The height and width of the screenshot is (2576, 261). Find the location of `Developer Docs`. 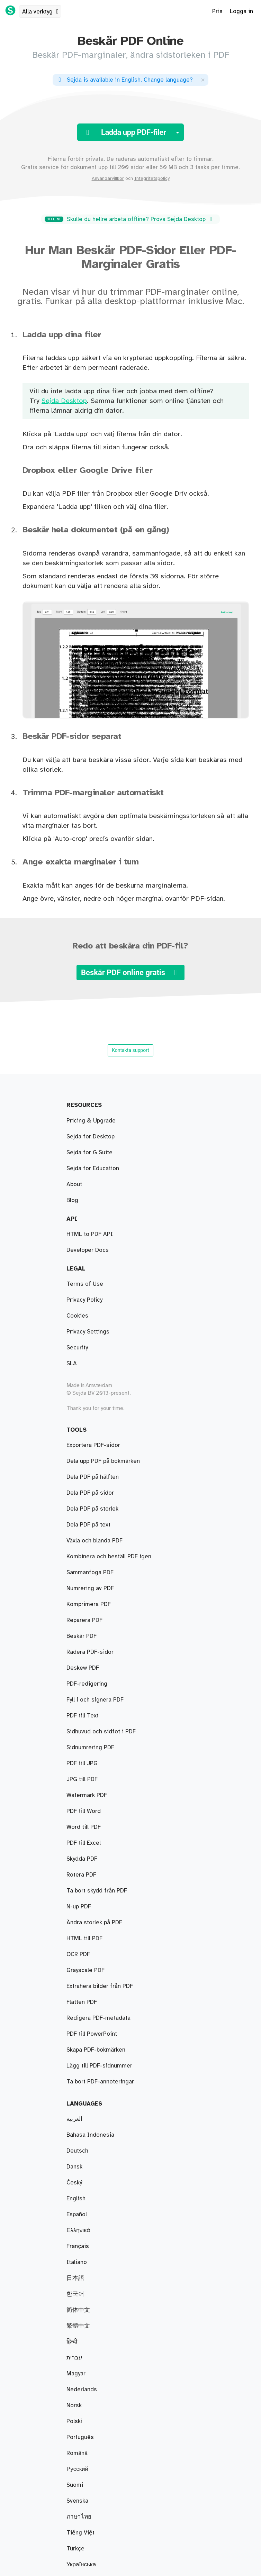

Developer Docs is located at coordinates (87, 1250).